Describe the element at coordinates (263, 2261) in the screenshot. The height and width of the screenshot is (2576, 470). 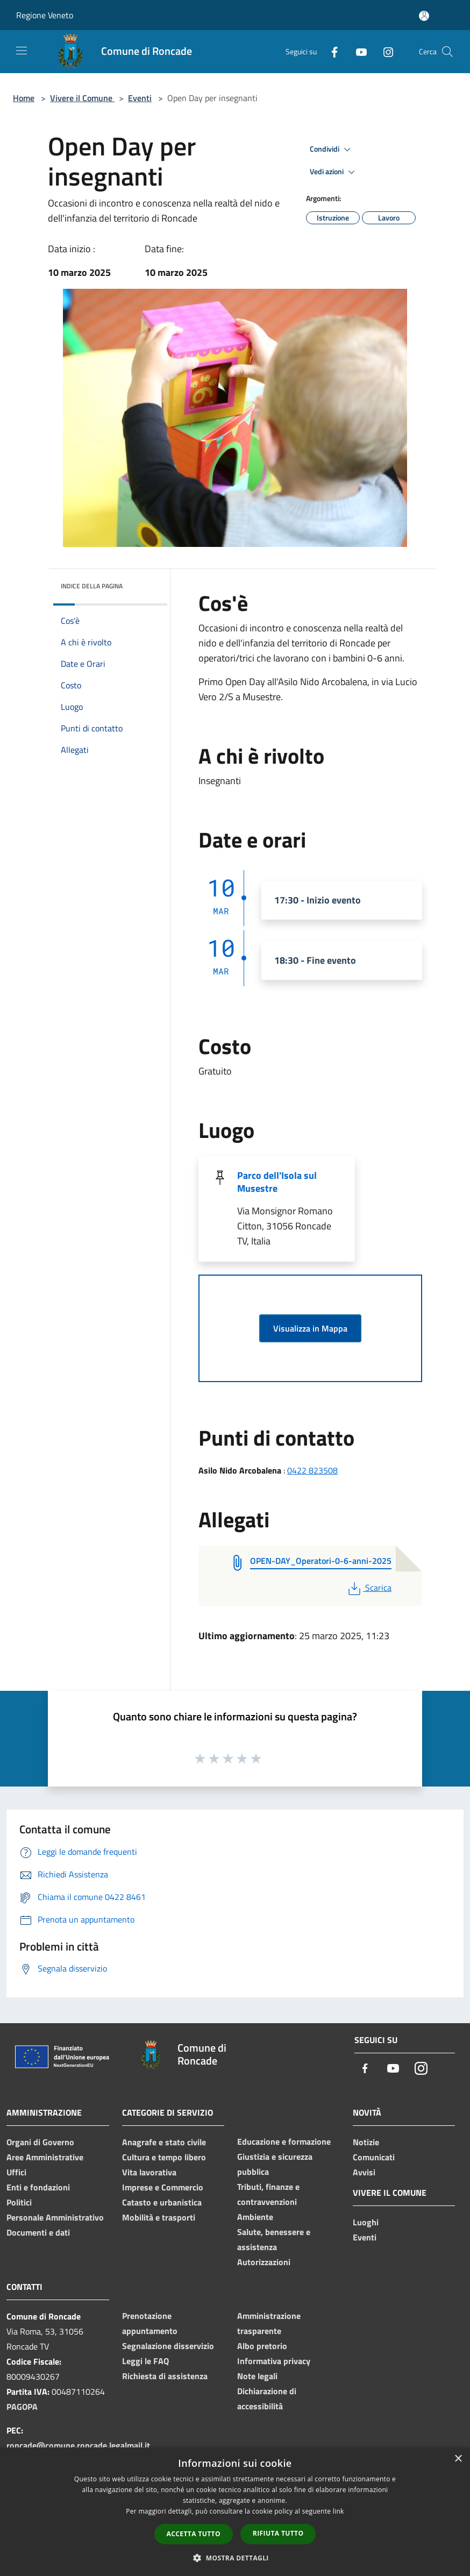
I see `Autorizzazioni` at that location.